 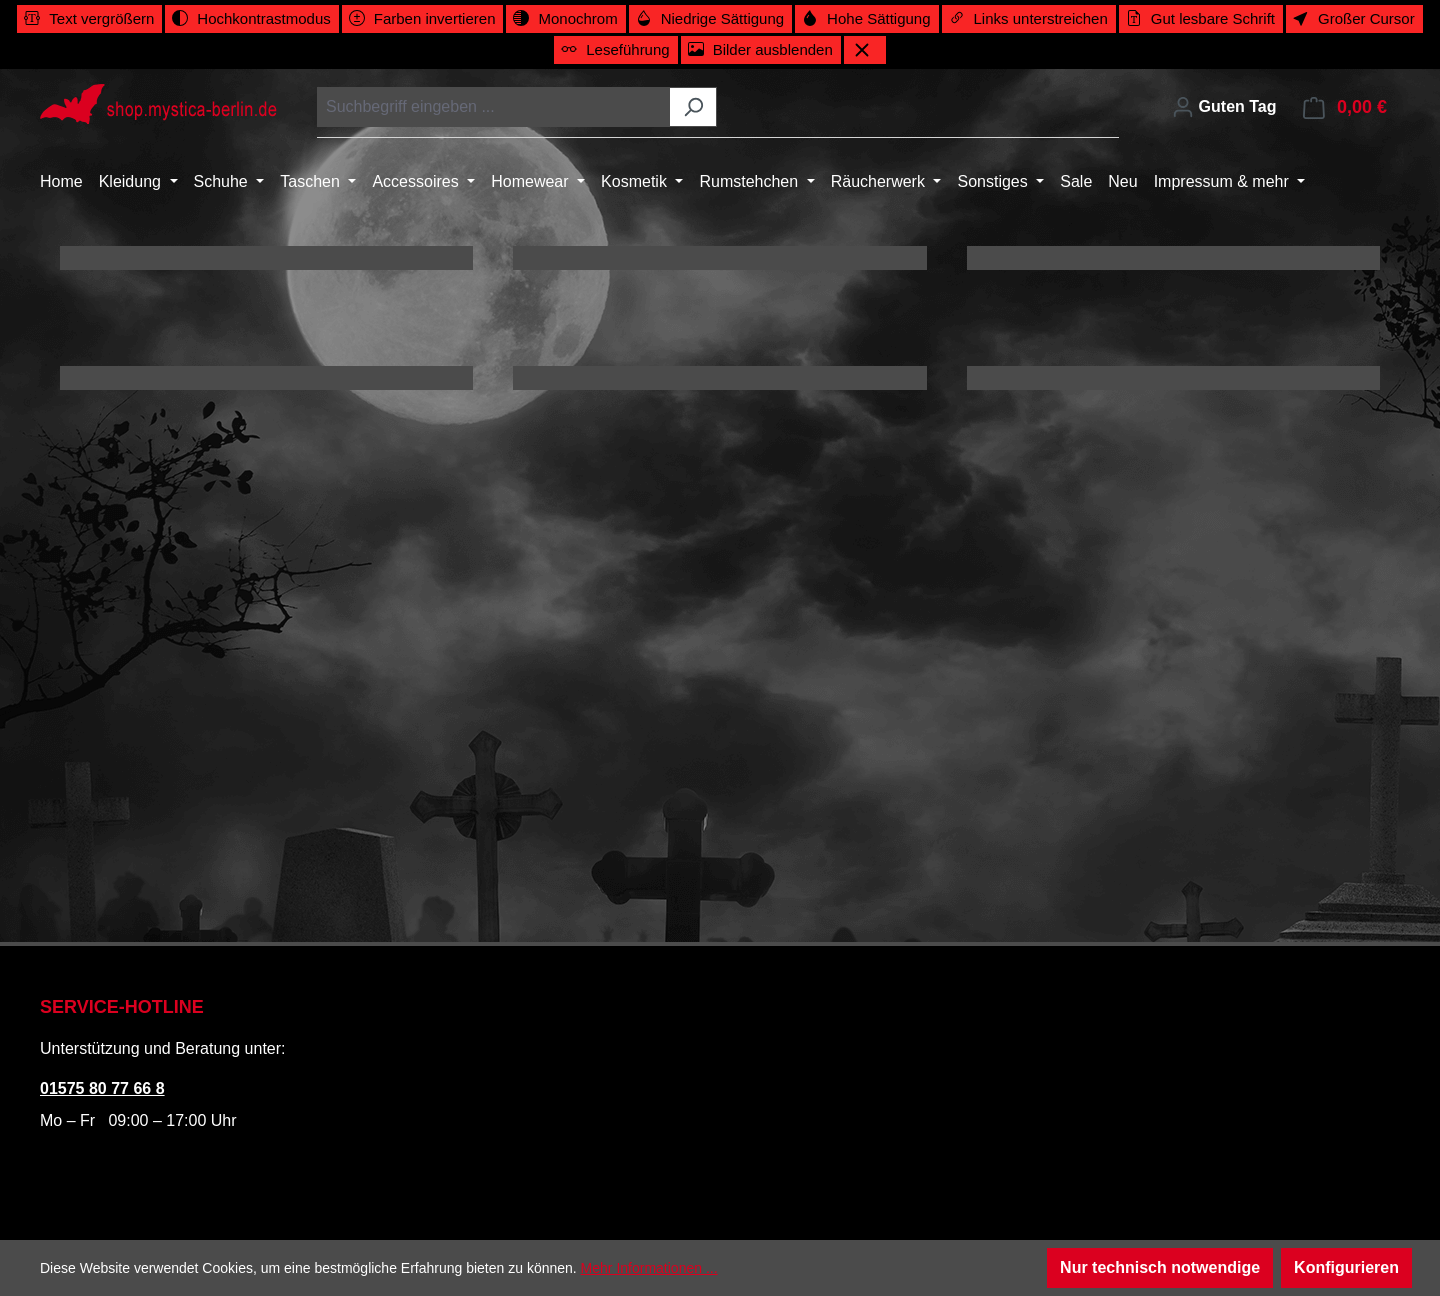 What do you see at coordinates (102, 1088) in the screenshot?
I see `01575 80 77 66 8` at bounding box center [102, 1088].